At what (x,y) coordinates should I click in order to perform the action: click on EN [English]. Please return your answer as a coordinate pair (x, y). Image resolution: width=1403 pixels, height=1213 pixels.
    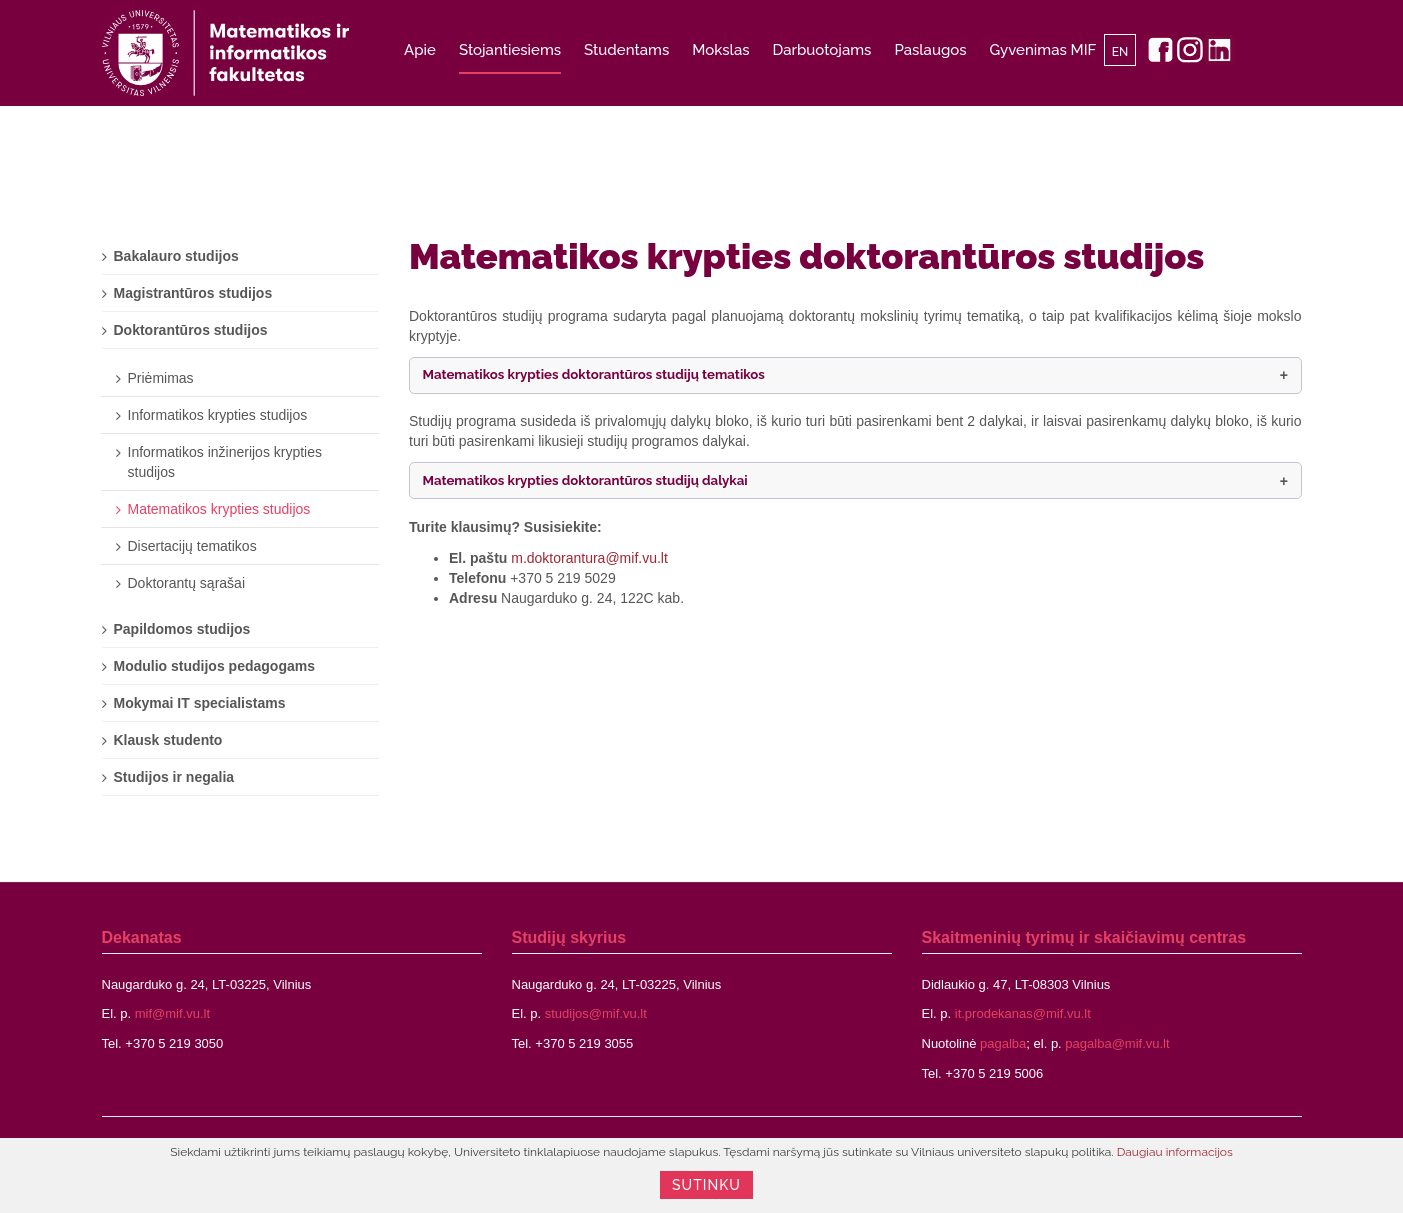
    Looking at the image, I should click on (1120, 52).